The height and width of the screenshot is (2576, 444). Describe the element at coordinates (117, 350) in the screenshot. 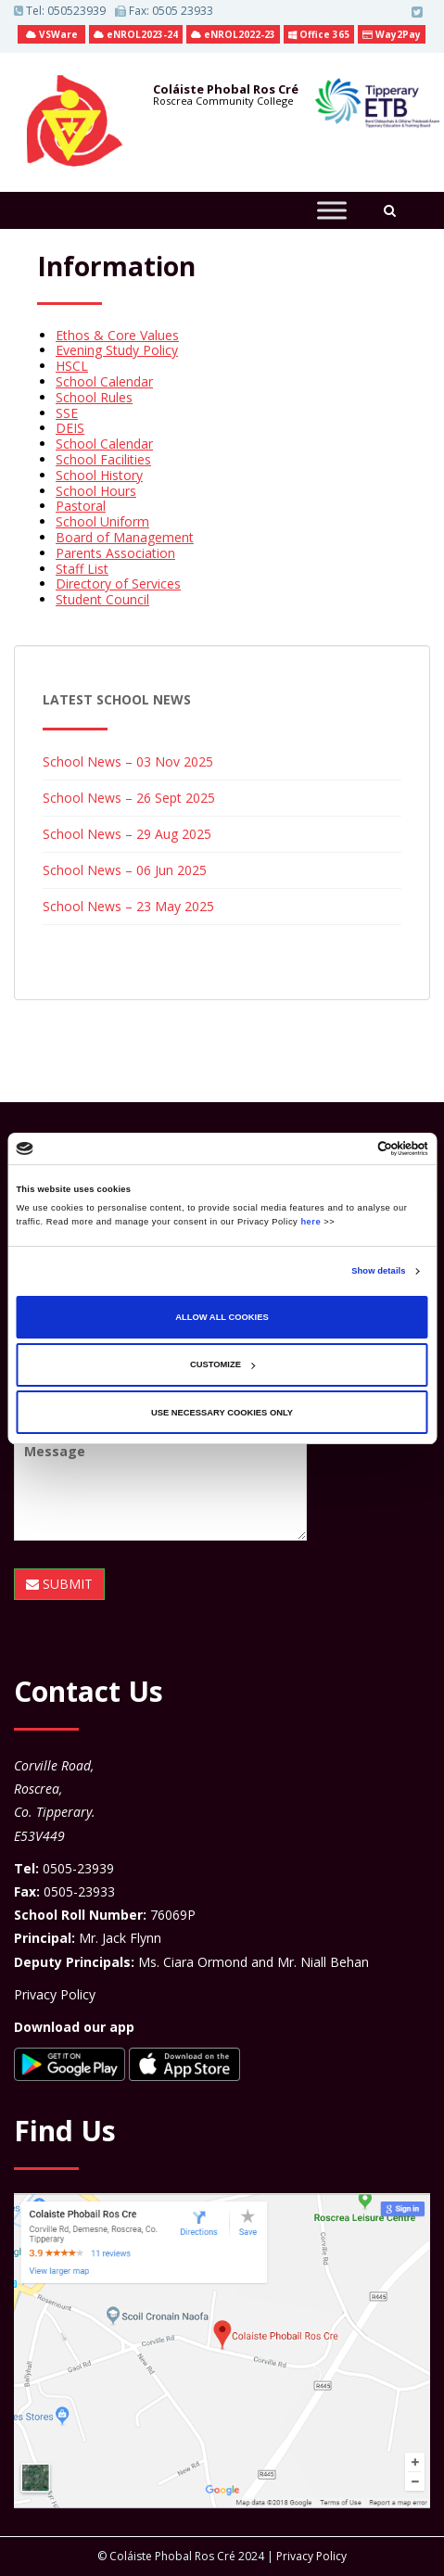

I see `Evening Study Policy` at that location.